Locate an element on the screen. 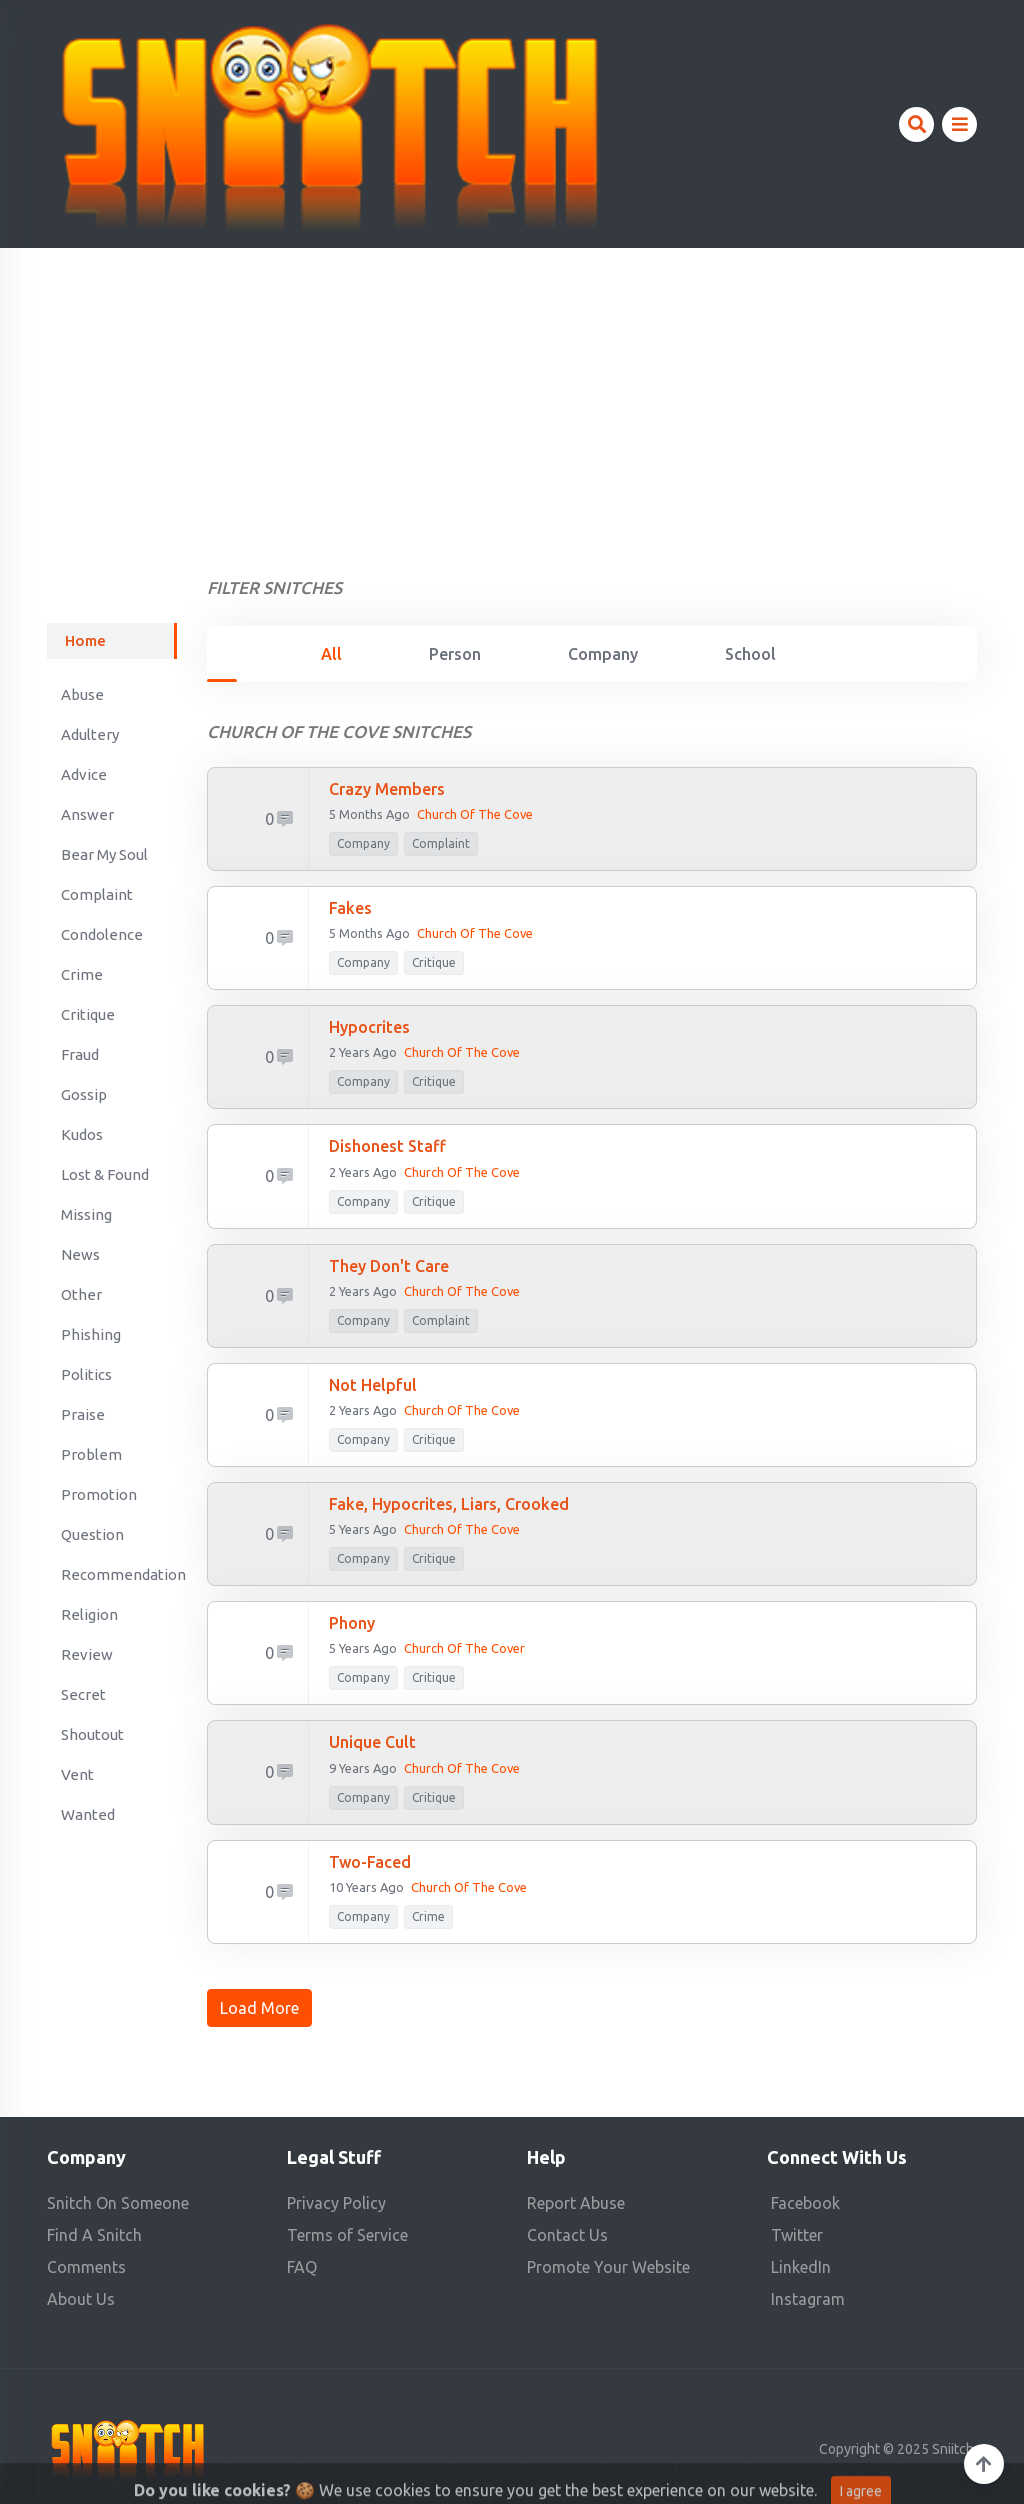 This screenshot has height=2504, width=1024. Missing is located at coordinates (86, 1214).